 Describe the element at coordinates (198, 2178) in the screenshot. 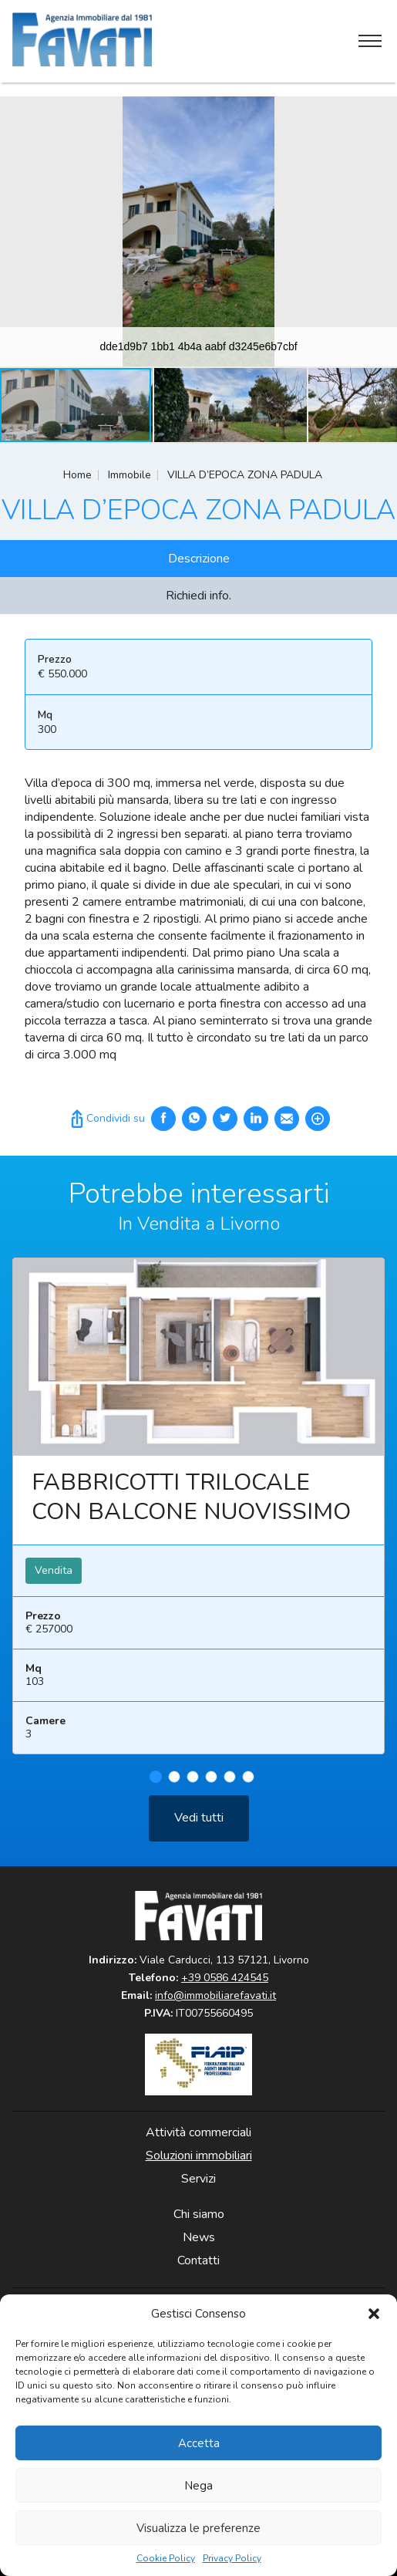

I see `Servizi` at that location.